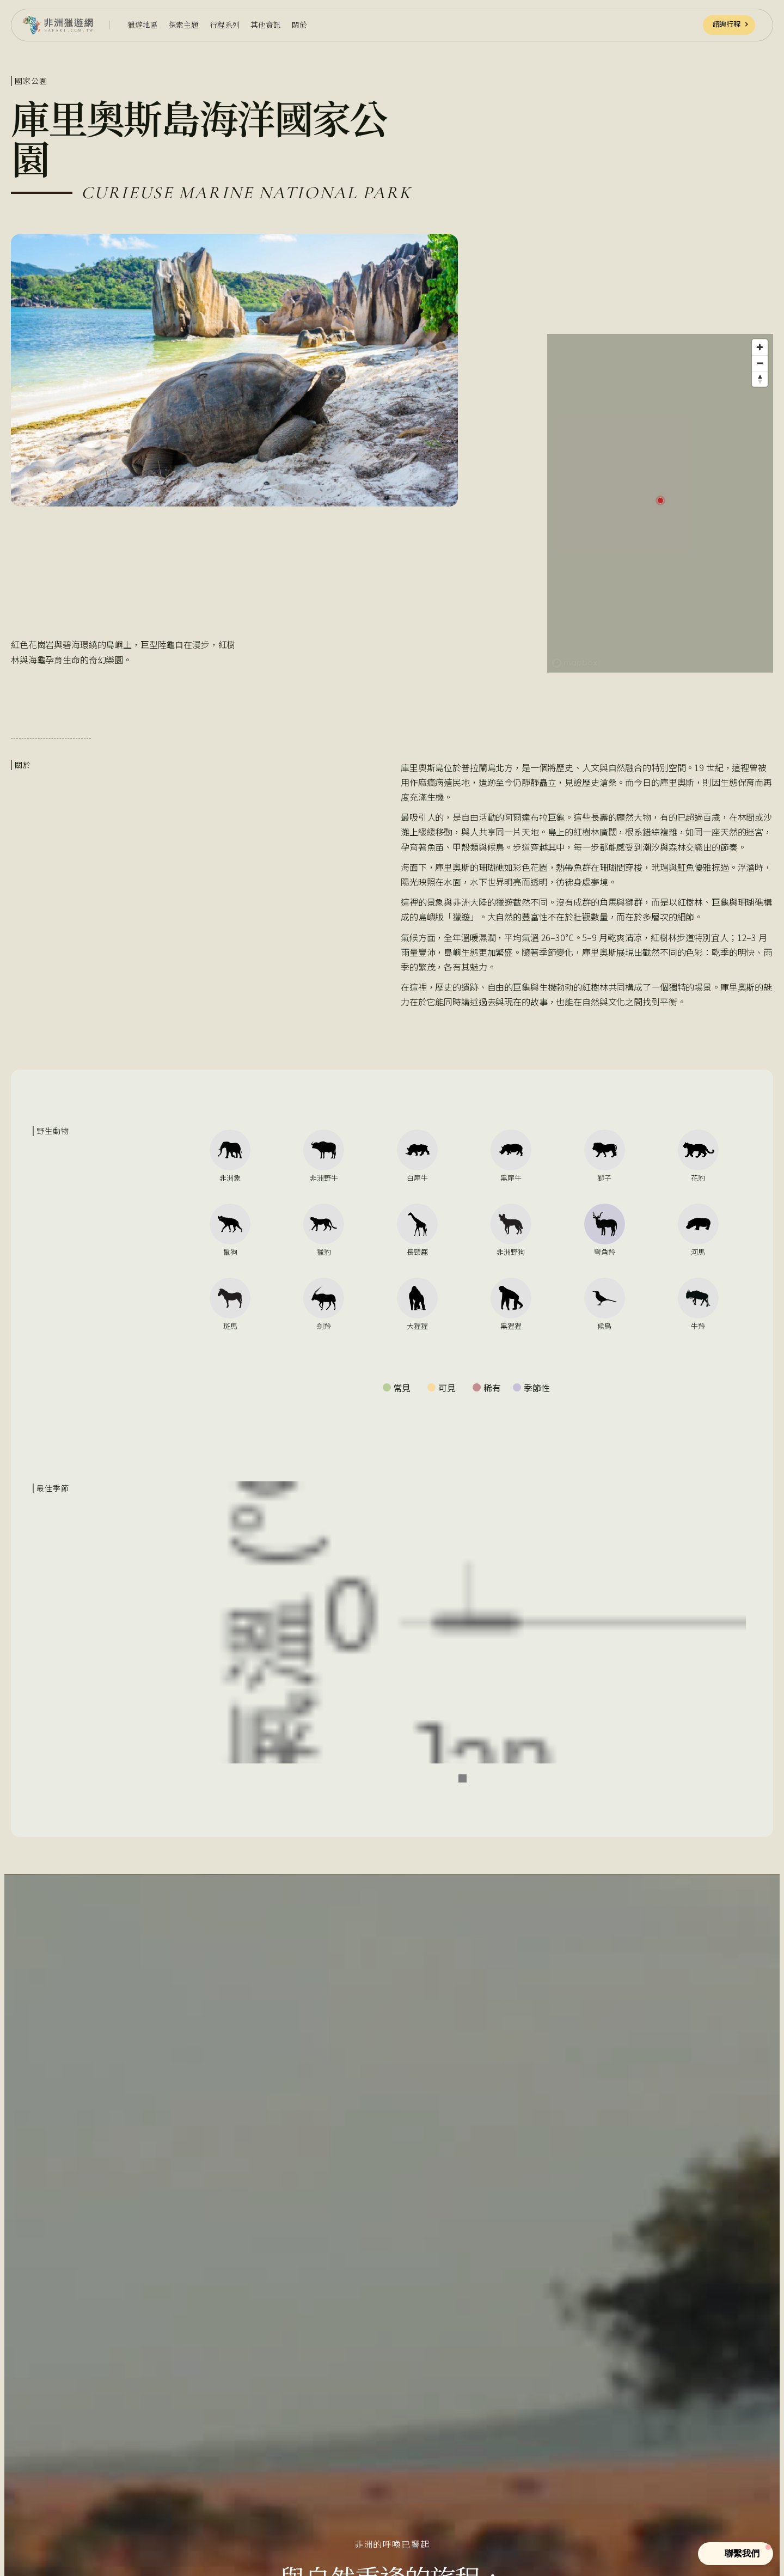 The width and height of the screenshot is (784, 2576). I want to click on [Reset bearing to north], so click(760, 379).